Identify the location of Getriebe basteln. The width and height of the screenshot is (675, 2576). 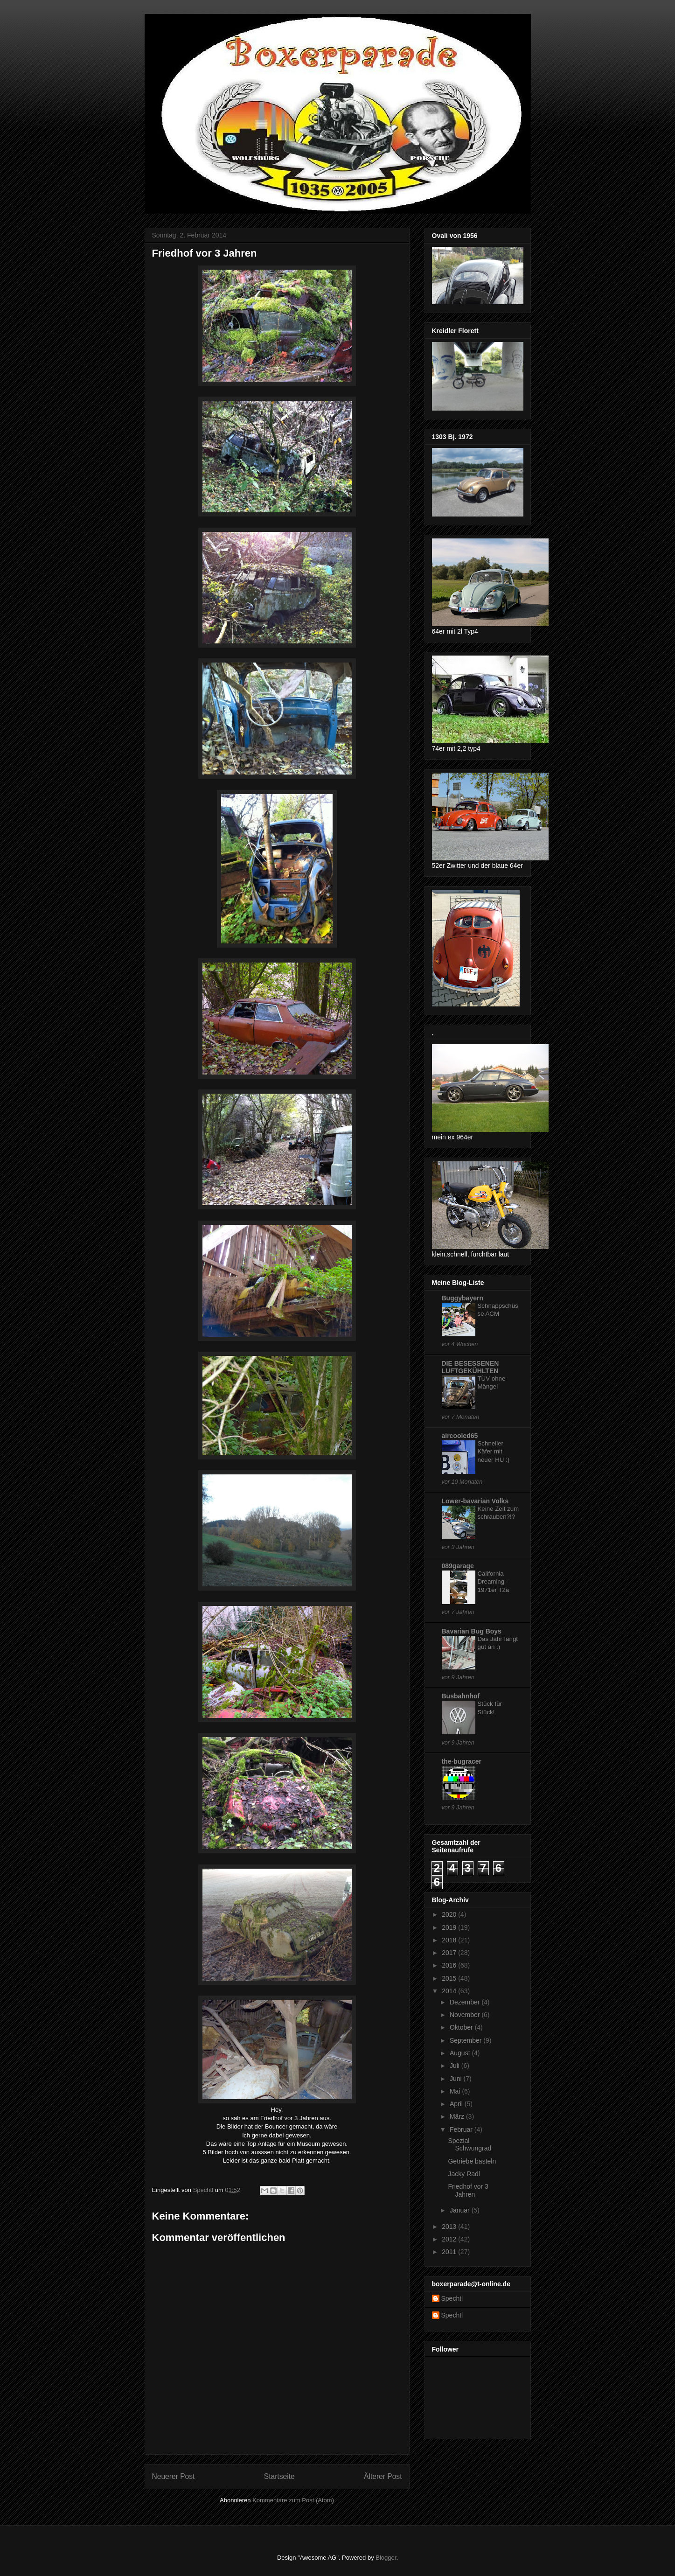
(472, 2161).